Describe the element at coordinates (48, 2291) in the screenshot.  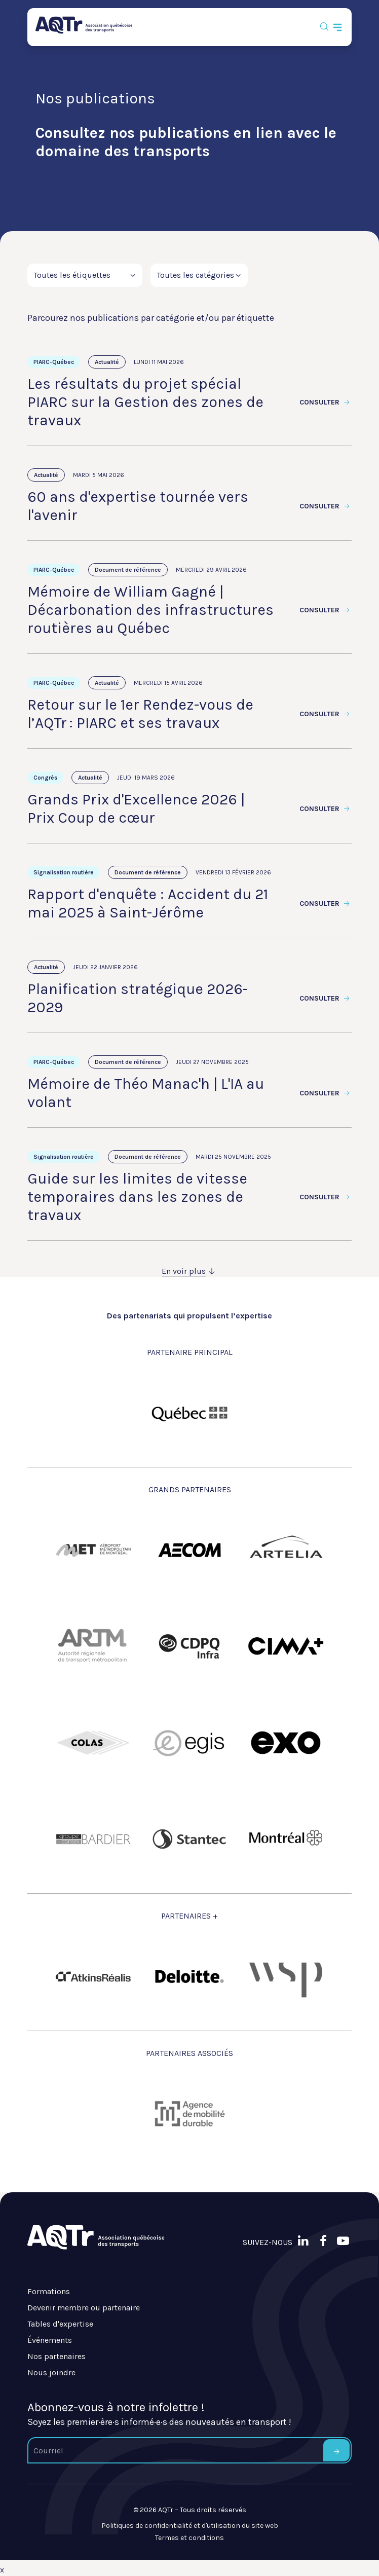
I see `Formations` at that location.